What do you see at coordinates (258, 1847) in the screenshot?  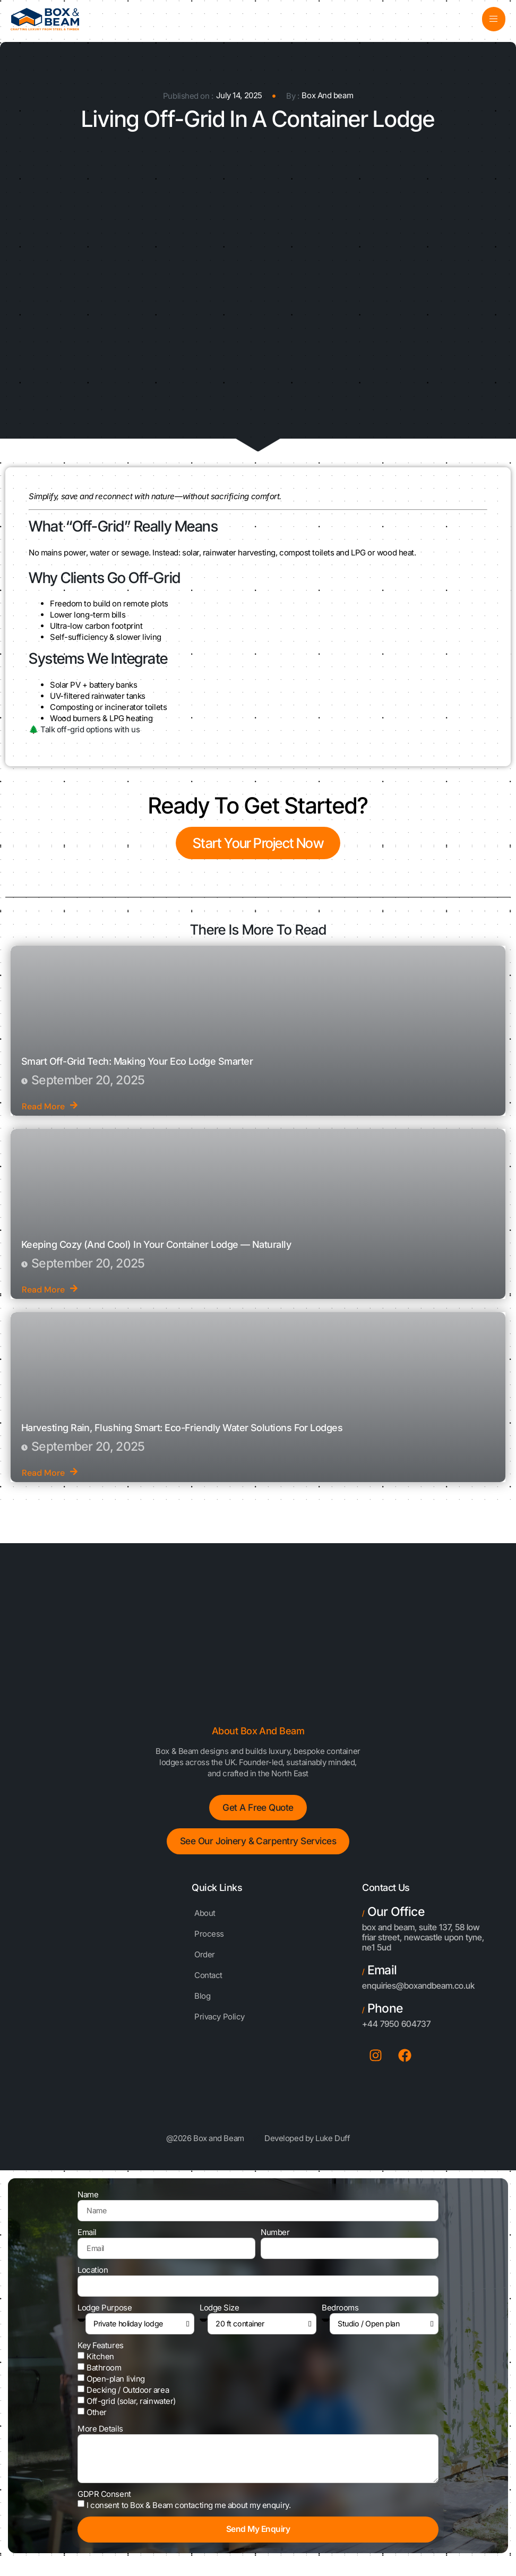 I see `See Our Joinery & Carpentry Services` at bounding box center [258, 1847].